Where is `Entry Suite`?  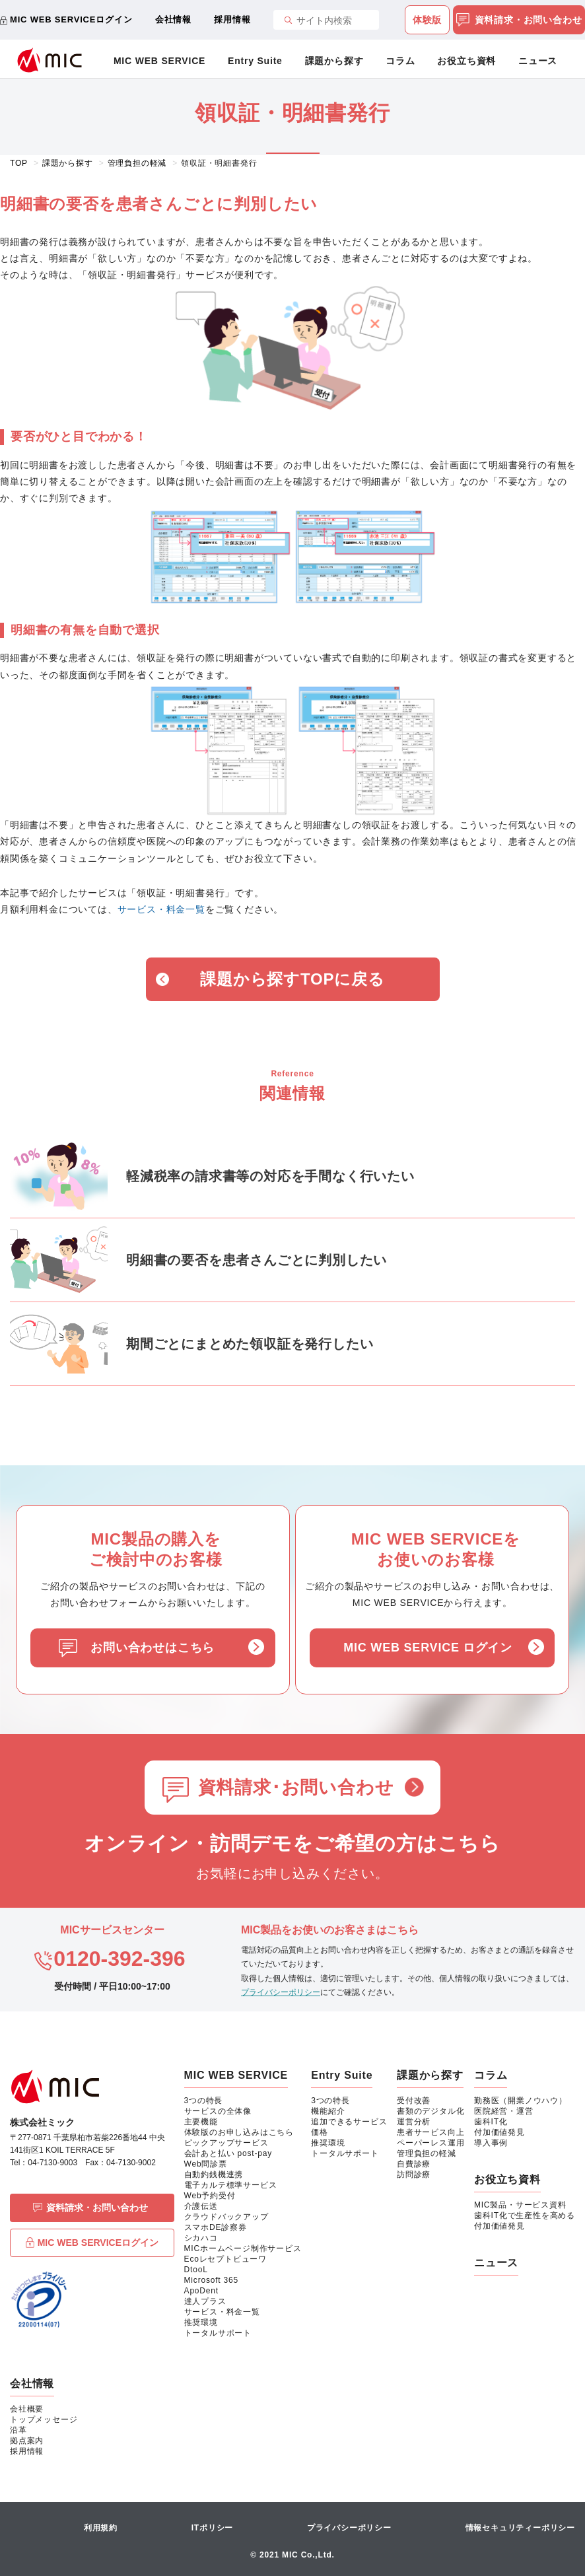 Entry Suite is located at coordinates (255, 60).